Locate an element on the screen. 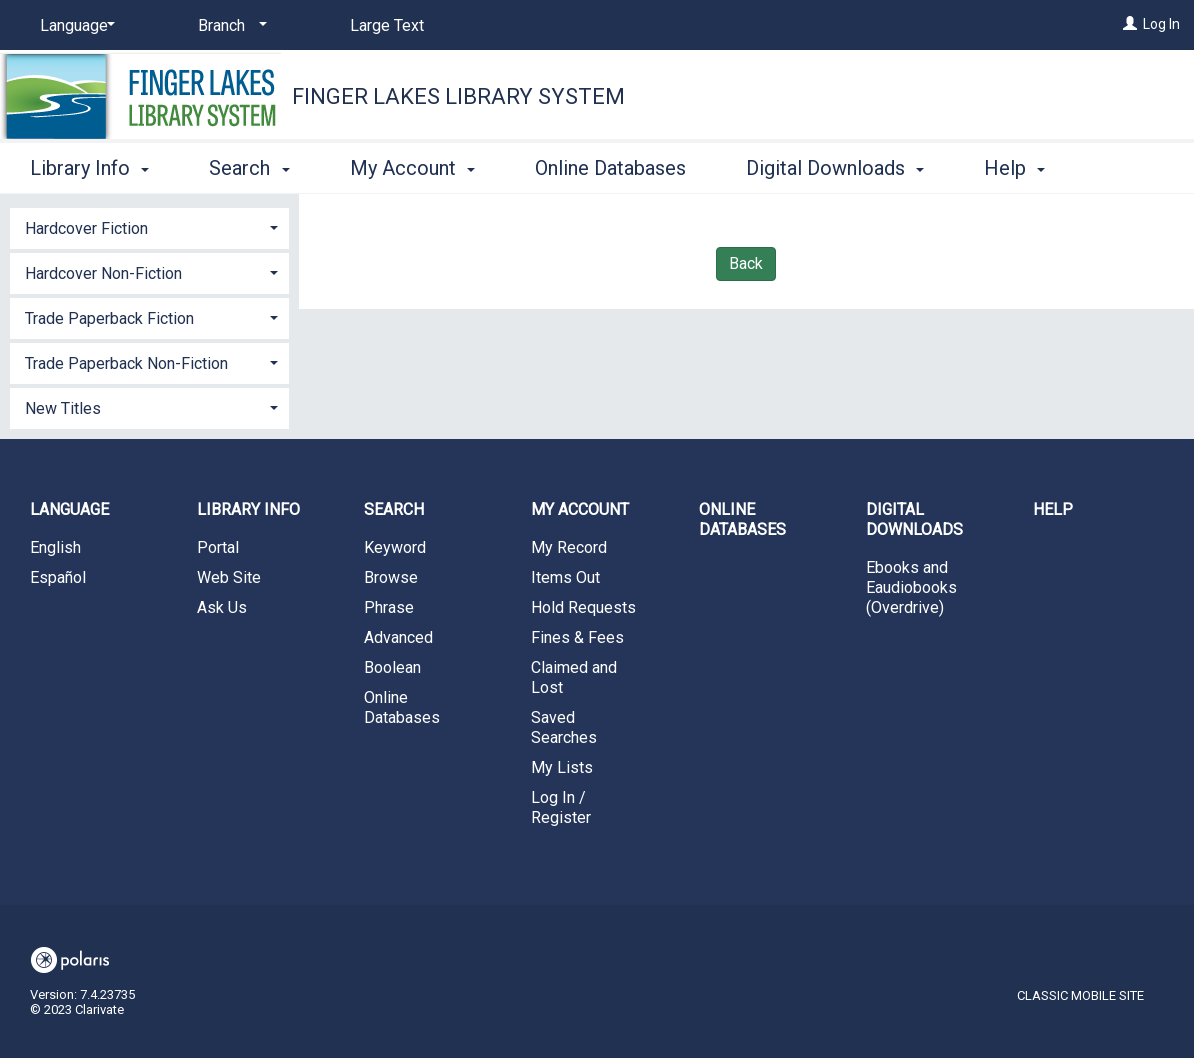  Language [button] is located at coordinates (69, 509).